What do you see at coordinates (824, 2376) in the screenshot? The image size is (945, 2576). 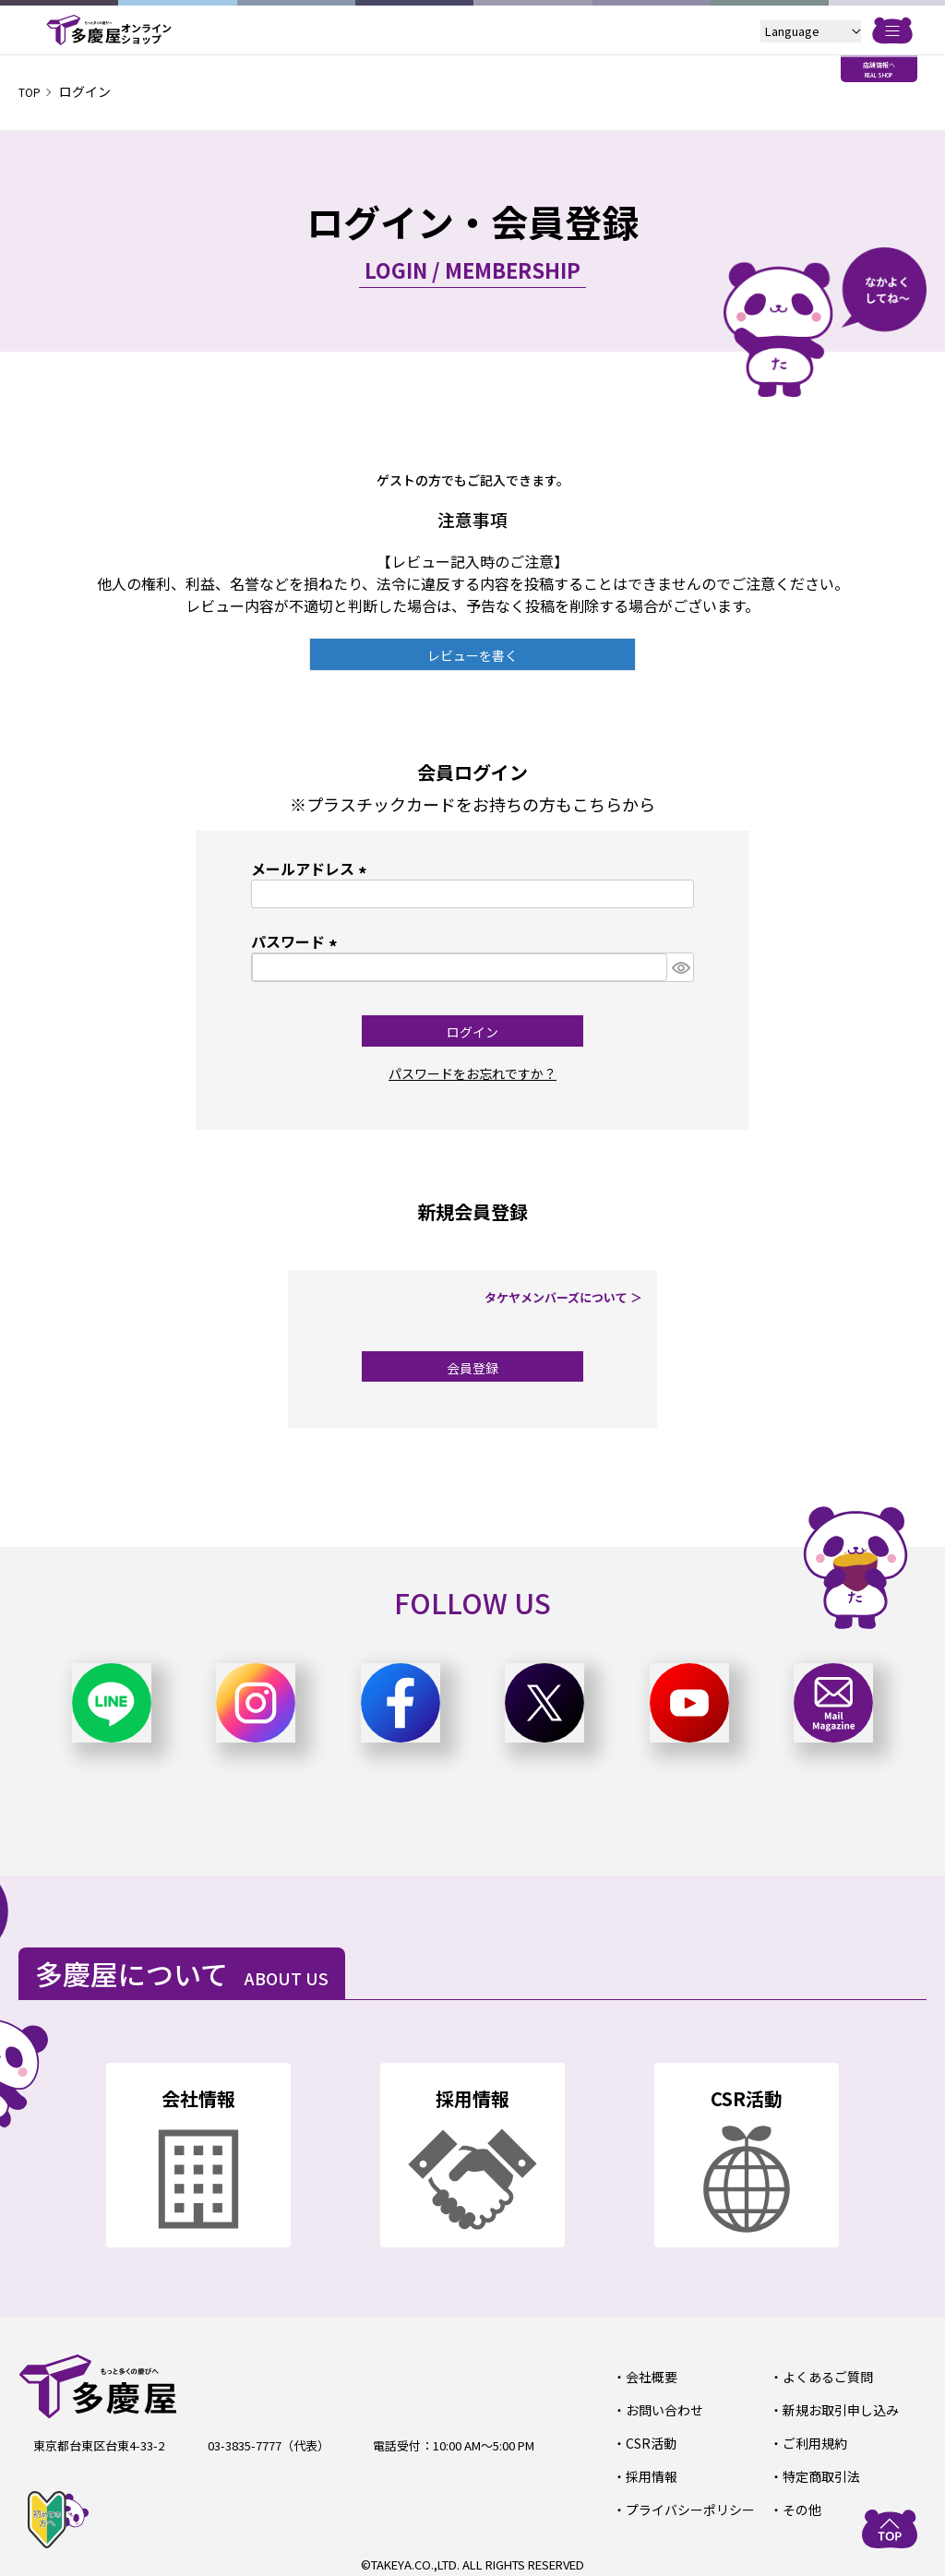 I see `よくあるご質問` at bounding box center [824, 2376].